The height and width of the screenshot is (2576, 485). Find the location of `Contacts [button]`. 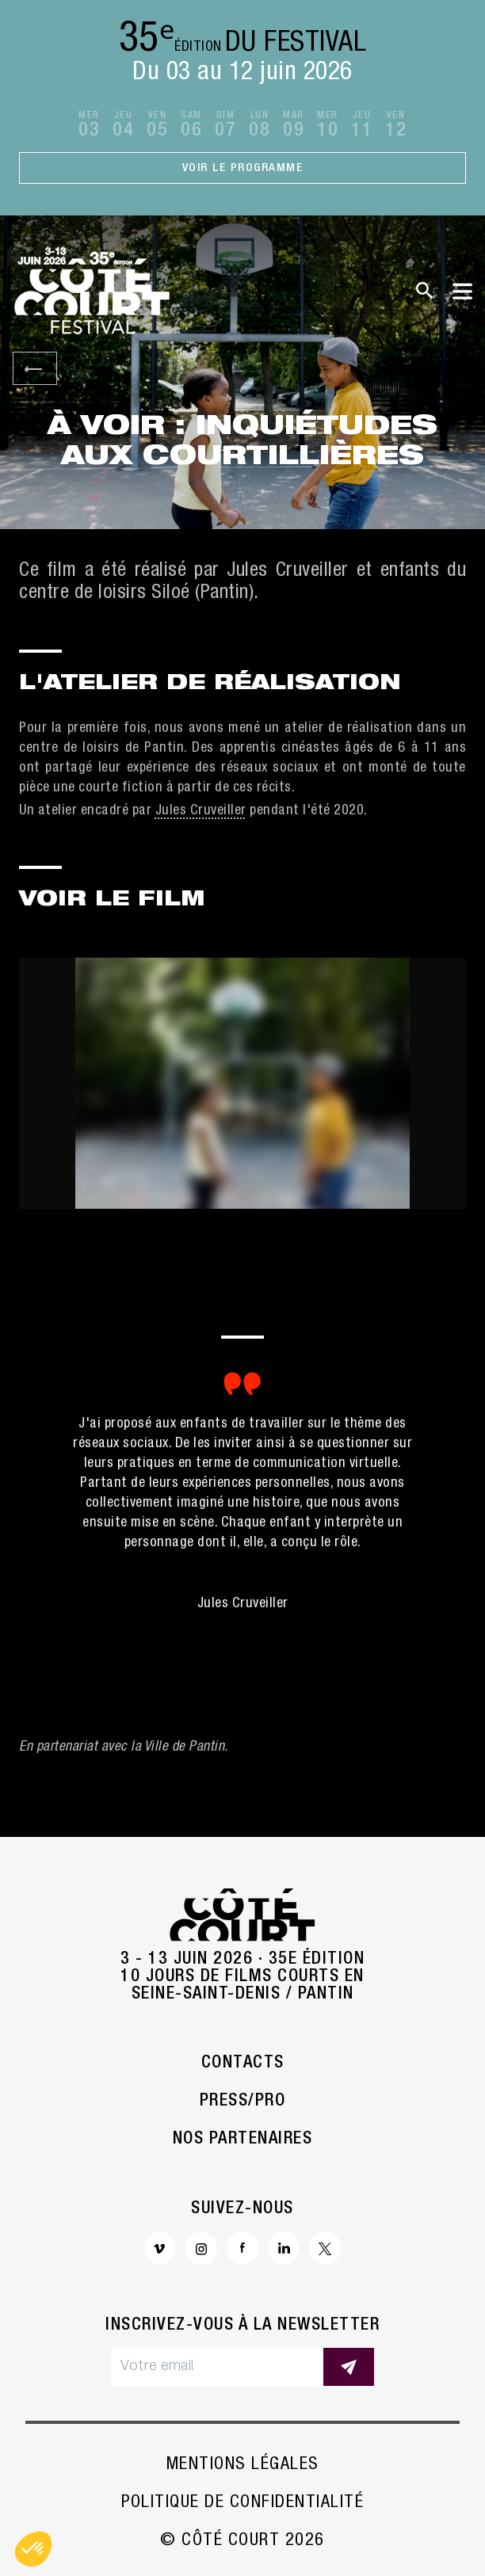

Contacts [button] is located at coordinates (243, 2063).